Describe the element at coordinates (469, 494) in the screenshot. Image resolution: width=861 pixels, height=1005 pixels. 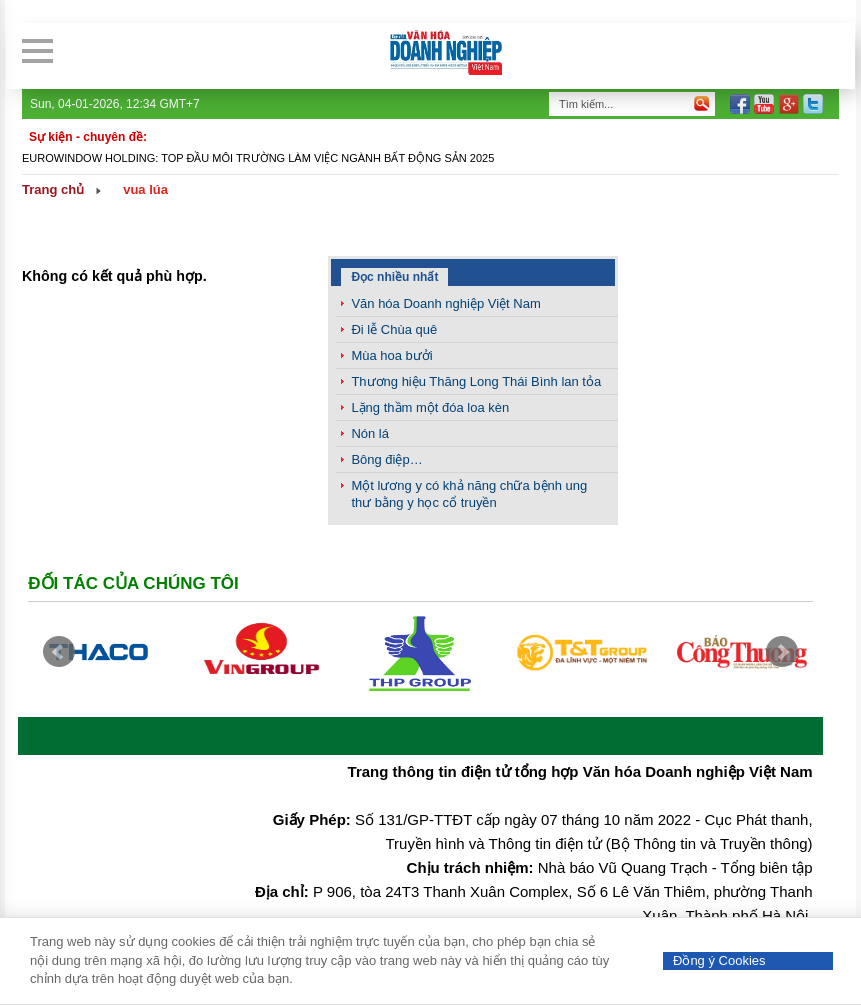
I see `Một lương y có khả năng chữa bệnh ung thư bằng y học cổ truyền` at that location.